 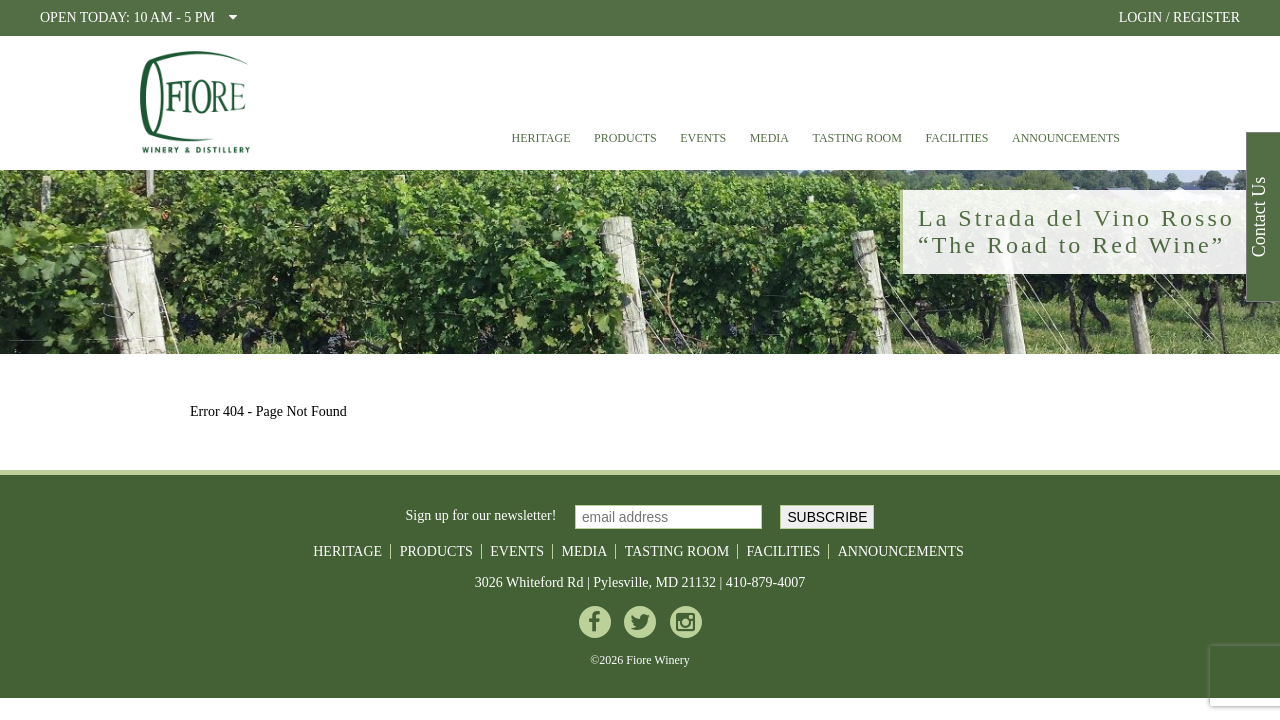 I want to click on Announcements, so click(x=1066, y=138).